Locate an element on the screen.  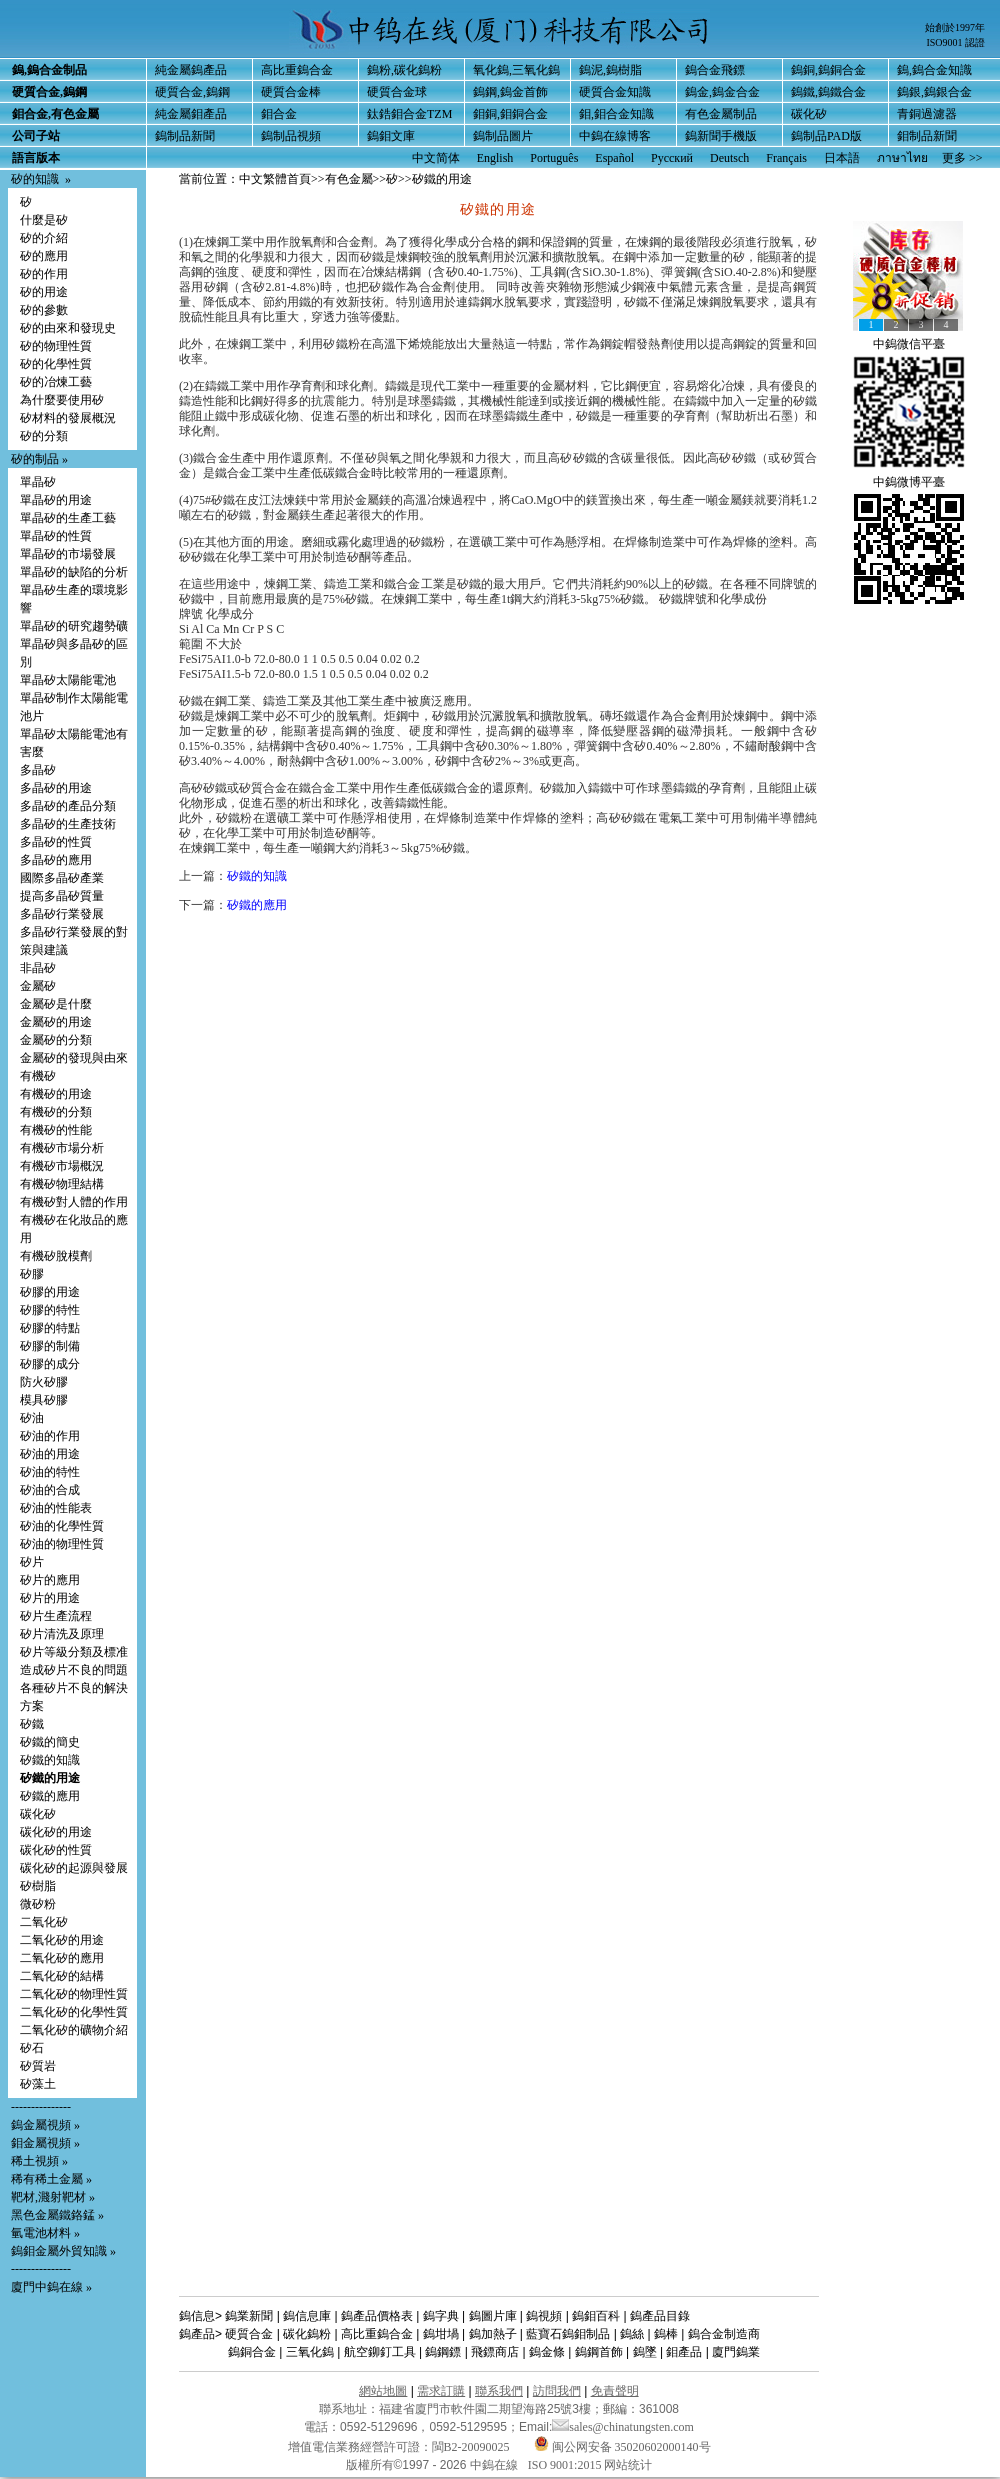
矽油的物理性質 is located at coordinates (62, 1544).